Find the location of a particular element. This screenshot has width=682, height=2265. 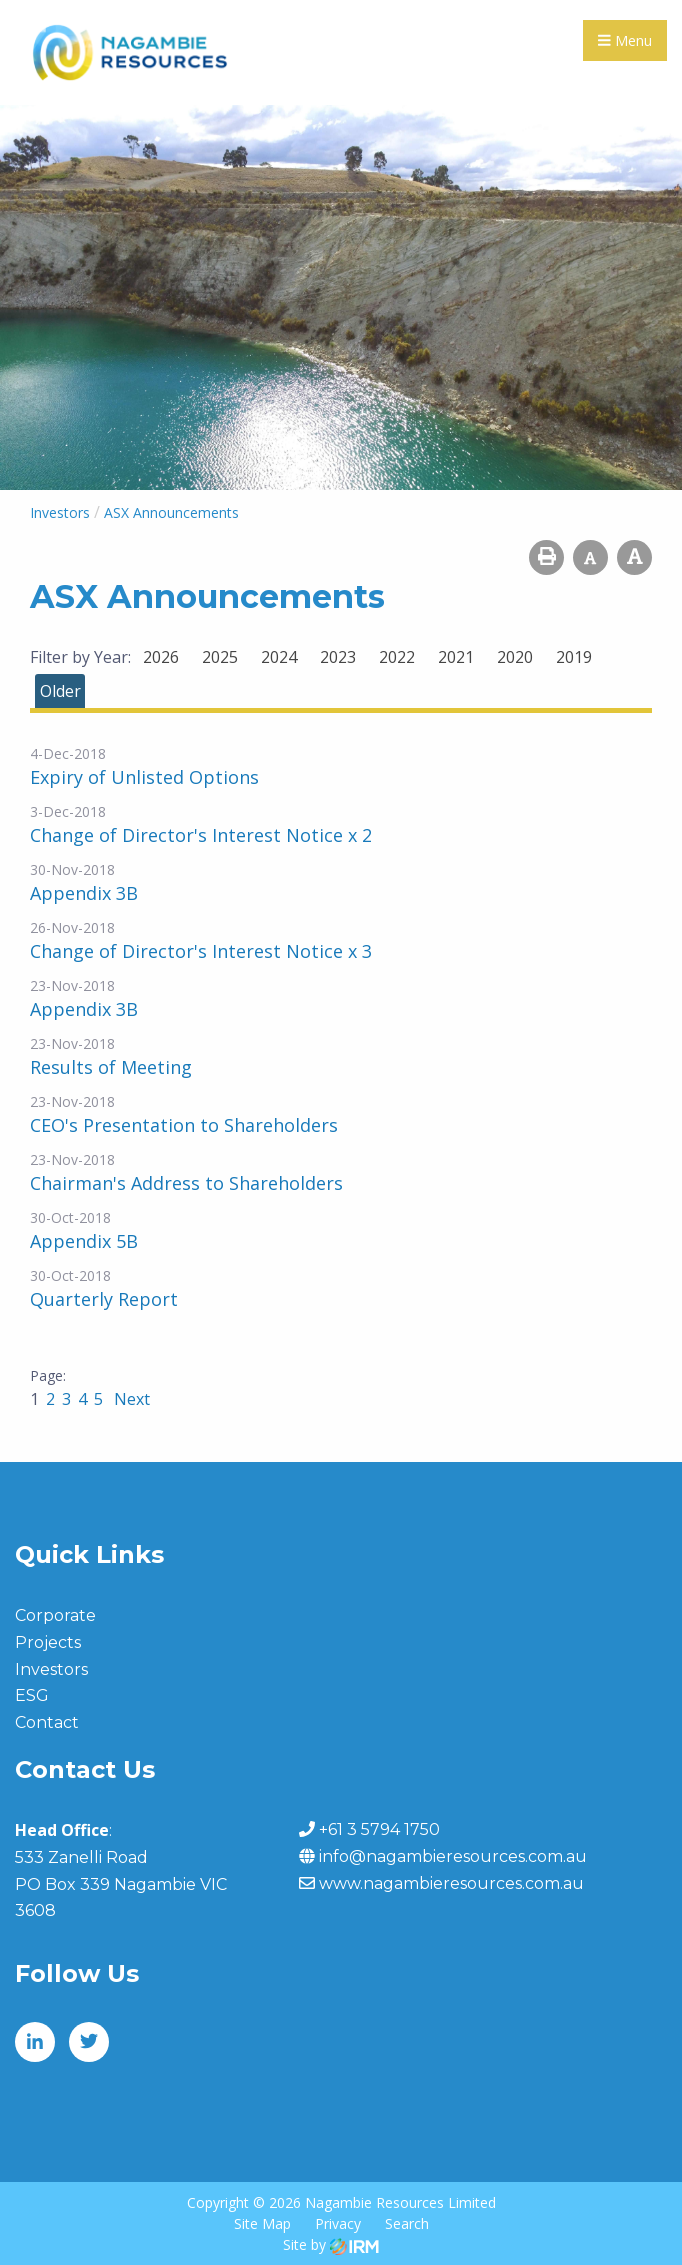

CEO's Presentation to Shareholders is located at coordinates (184, 1125).